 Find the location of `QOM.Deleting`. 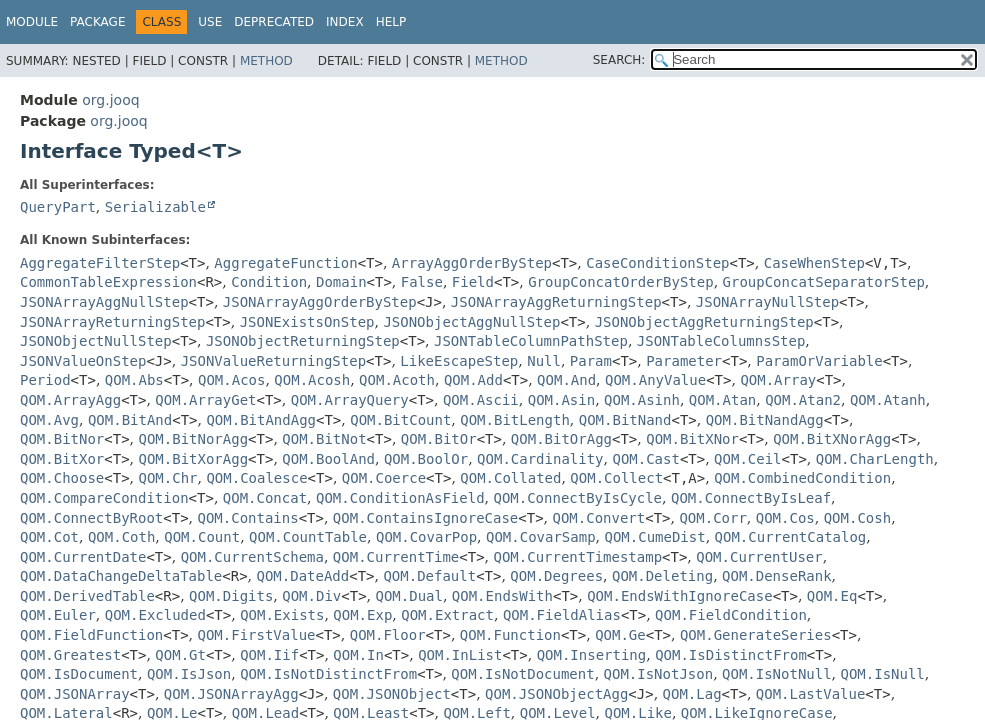

QOM.Deleting is located at coordinates (662, 576).